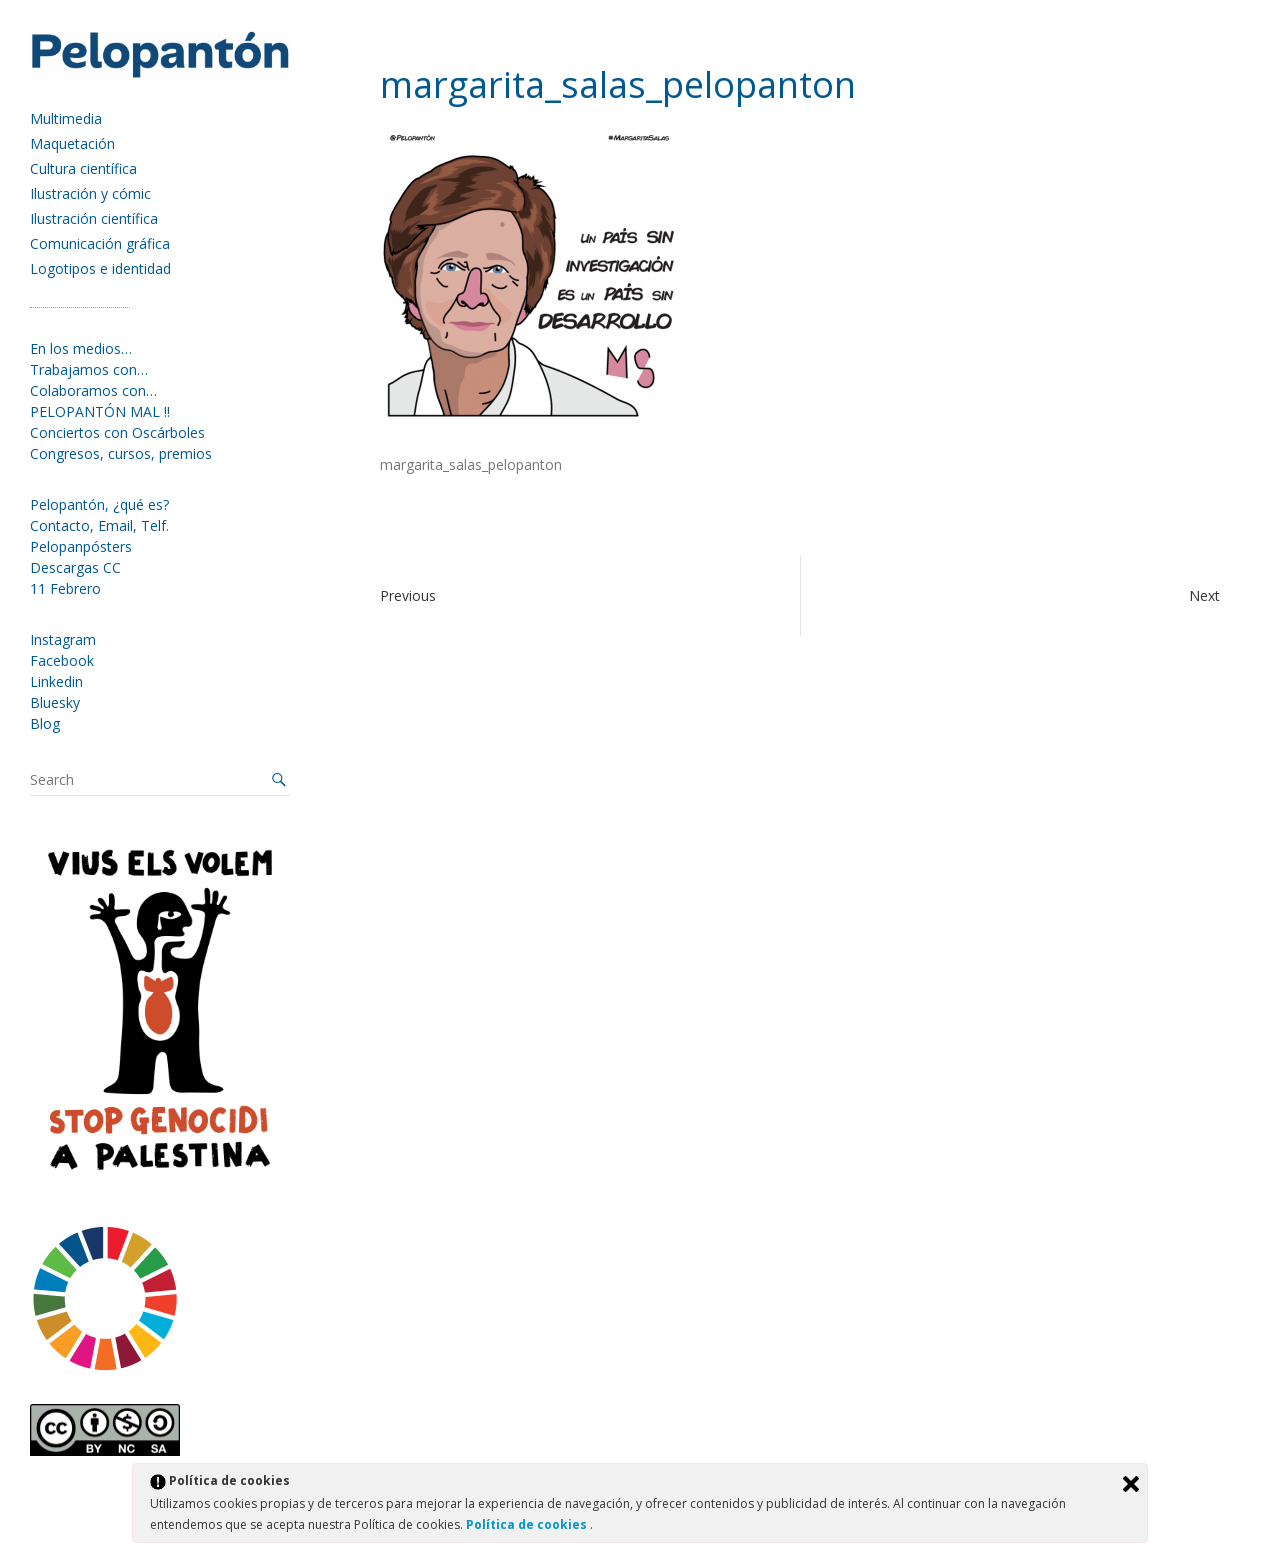 The image size is (1280, 1548). What do you see at coordinates (99, 525) in the screenshot?
I see `Contacto, Email, Telf.` at bounding box center [99, 525].